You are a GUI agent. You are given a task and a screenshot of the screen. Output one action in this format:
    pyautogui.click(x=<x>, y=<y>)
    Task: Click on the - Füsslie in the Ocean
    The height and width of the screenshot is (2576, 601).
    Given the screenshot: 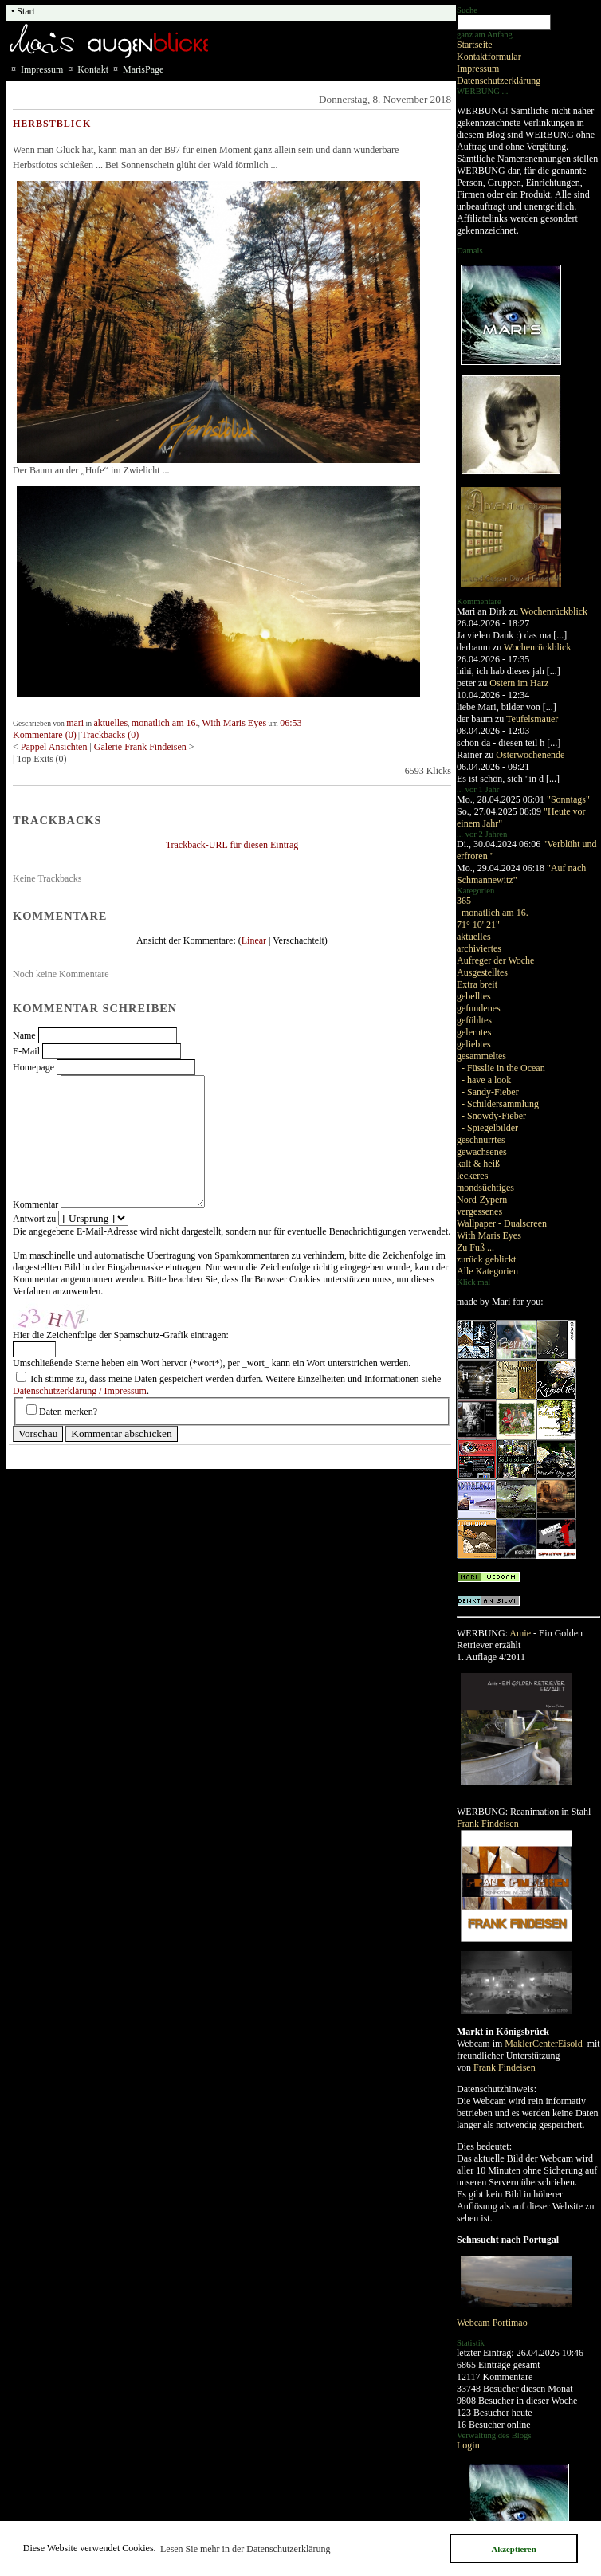 What is the action you would take?
    pyautogui.click(x=503, y=1068)
    